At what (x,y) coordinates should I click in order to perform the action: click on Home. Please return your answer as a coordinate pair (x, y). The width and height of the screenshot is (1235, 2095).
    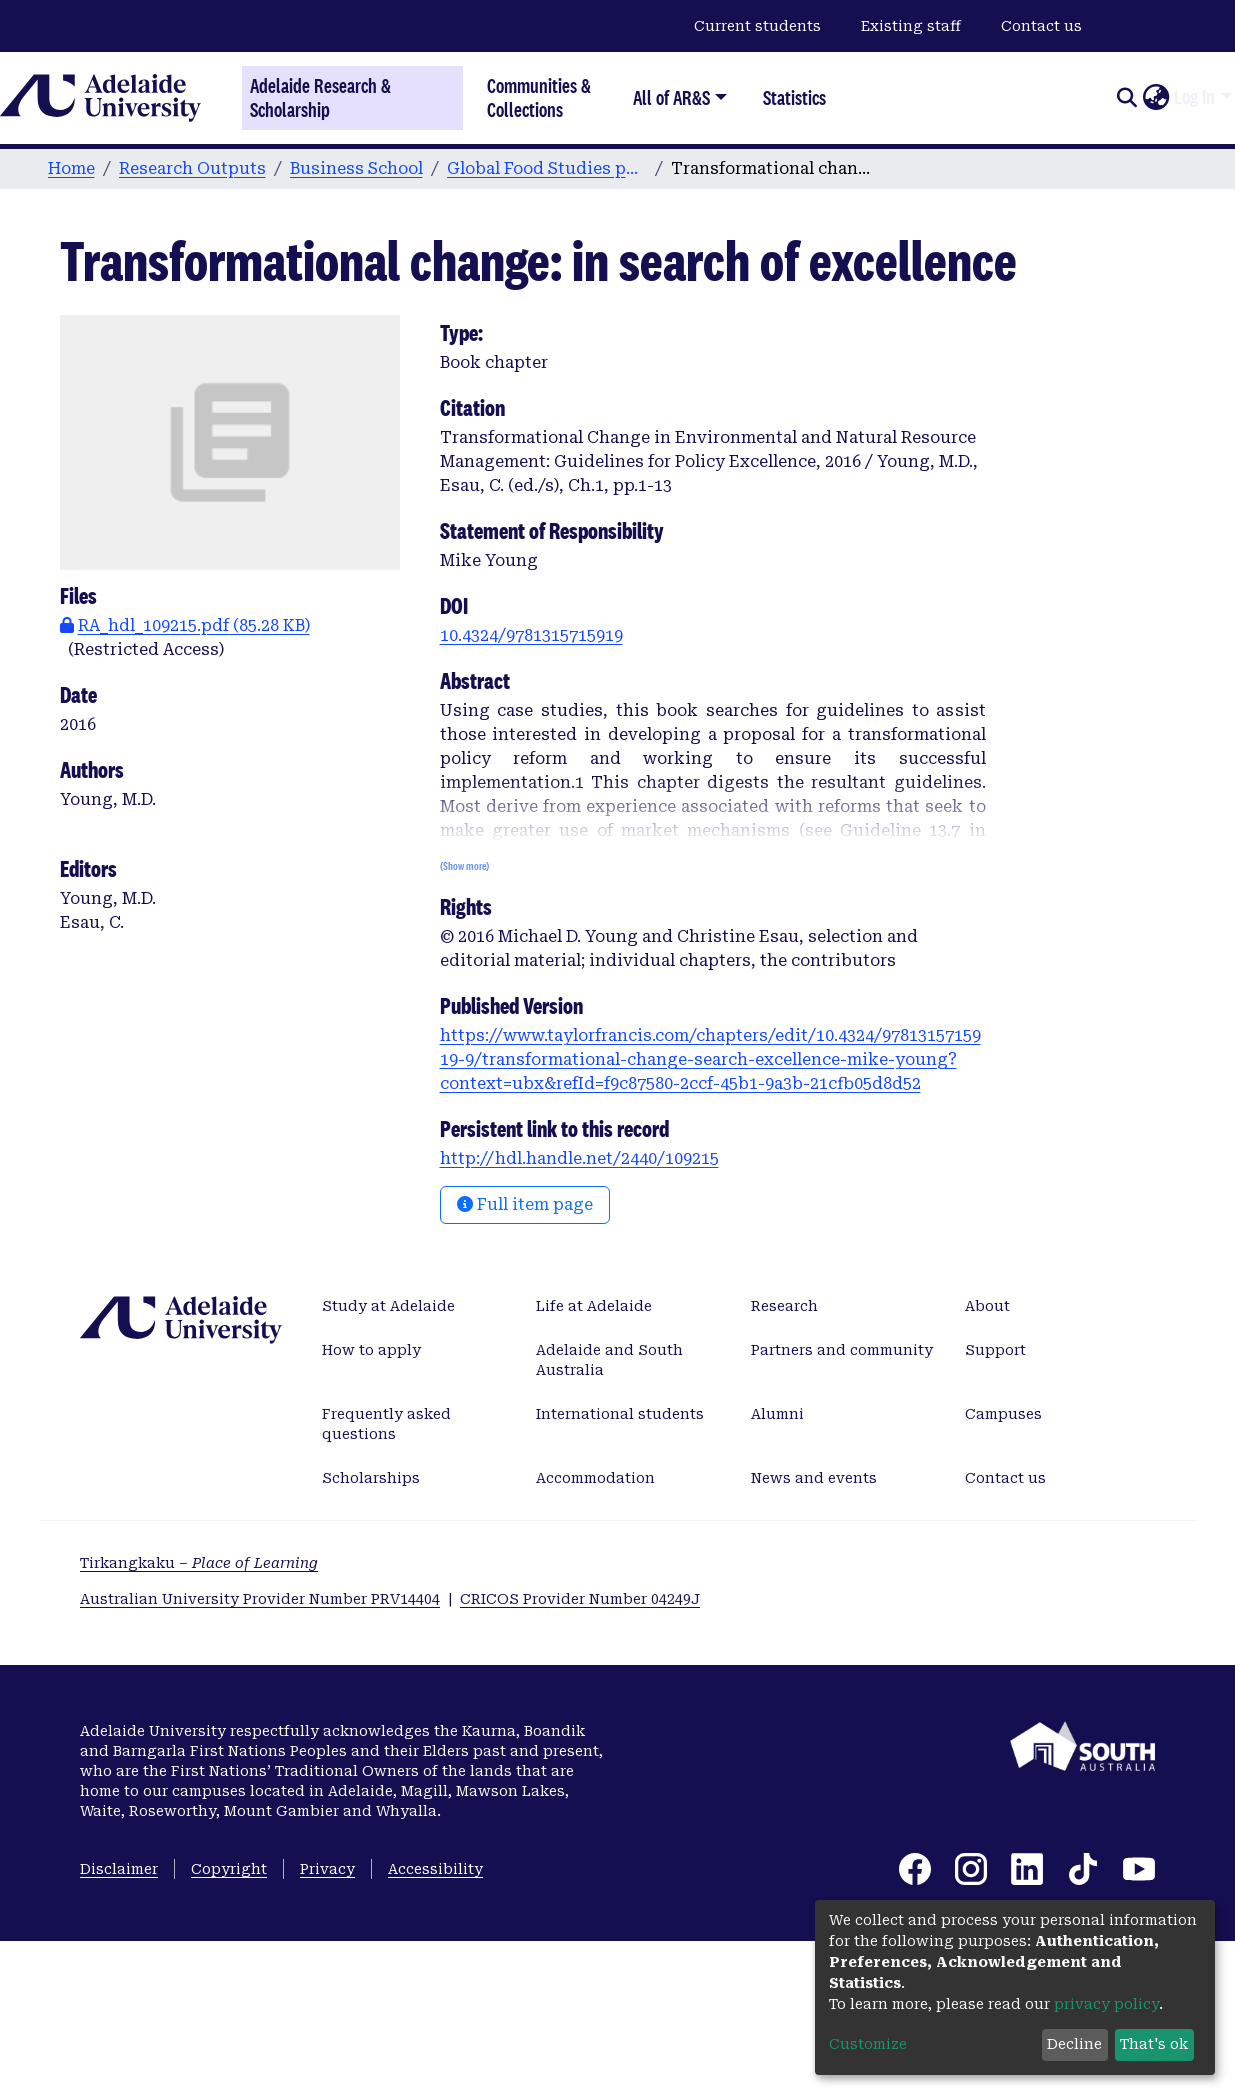
    Looking at the image, I should click on (71, 168).